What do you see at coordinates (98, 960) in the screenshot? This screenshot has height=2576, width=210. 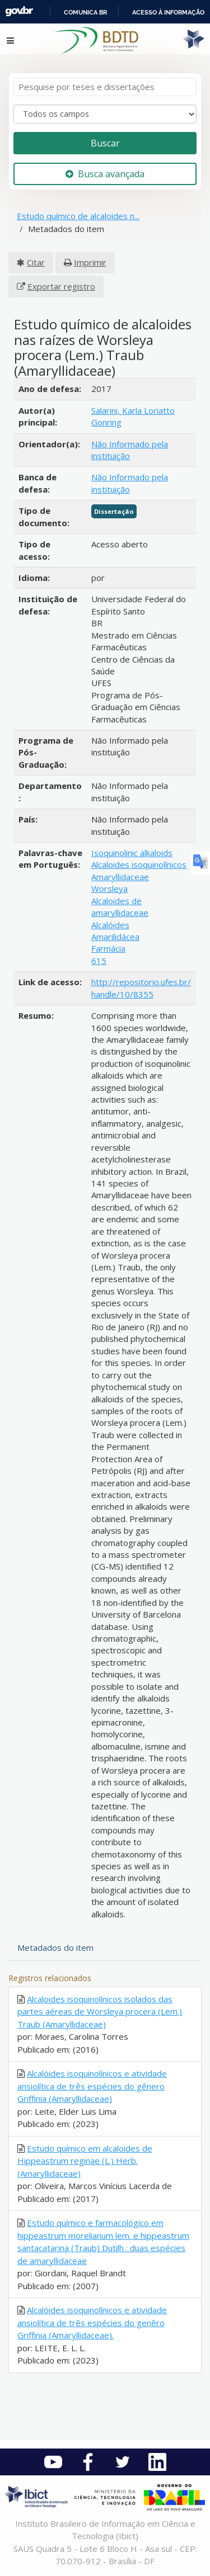 I see `615` at bounding box center [98, 960].